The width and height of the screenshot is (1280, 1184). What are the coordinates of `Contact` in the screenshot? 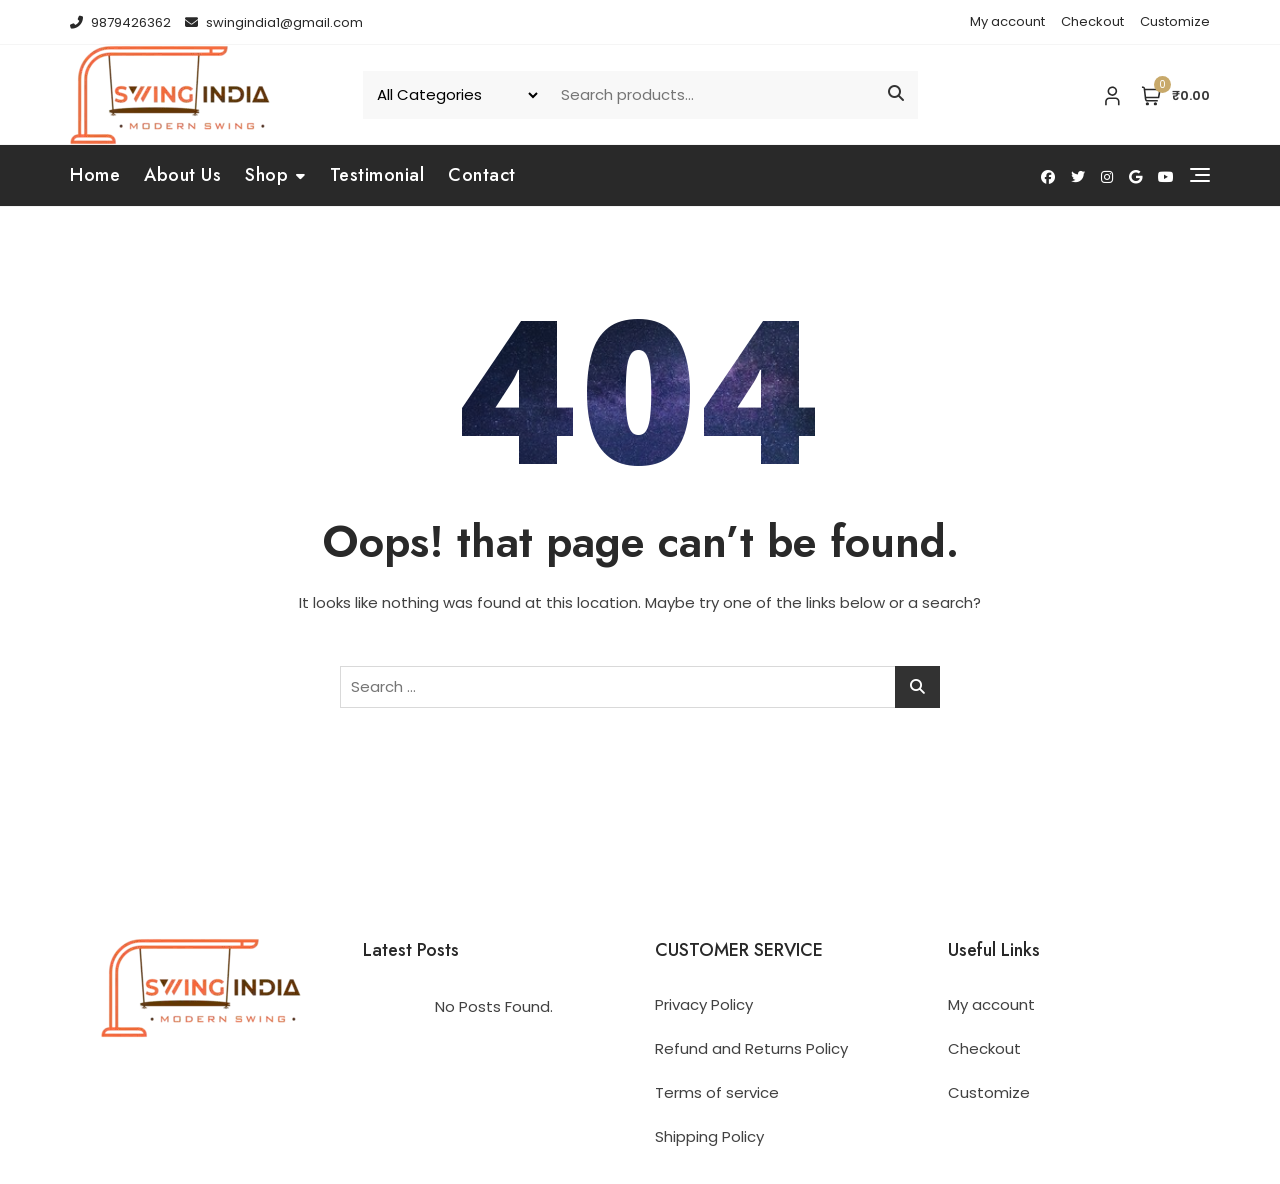 It's located at (482, 175).